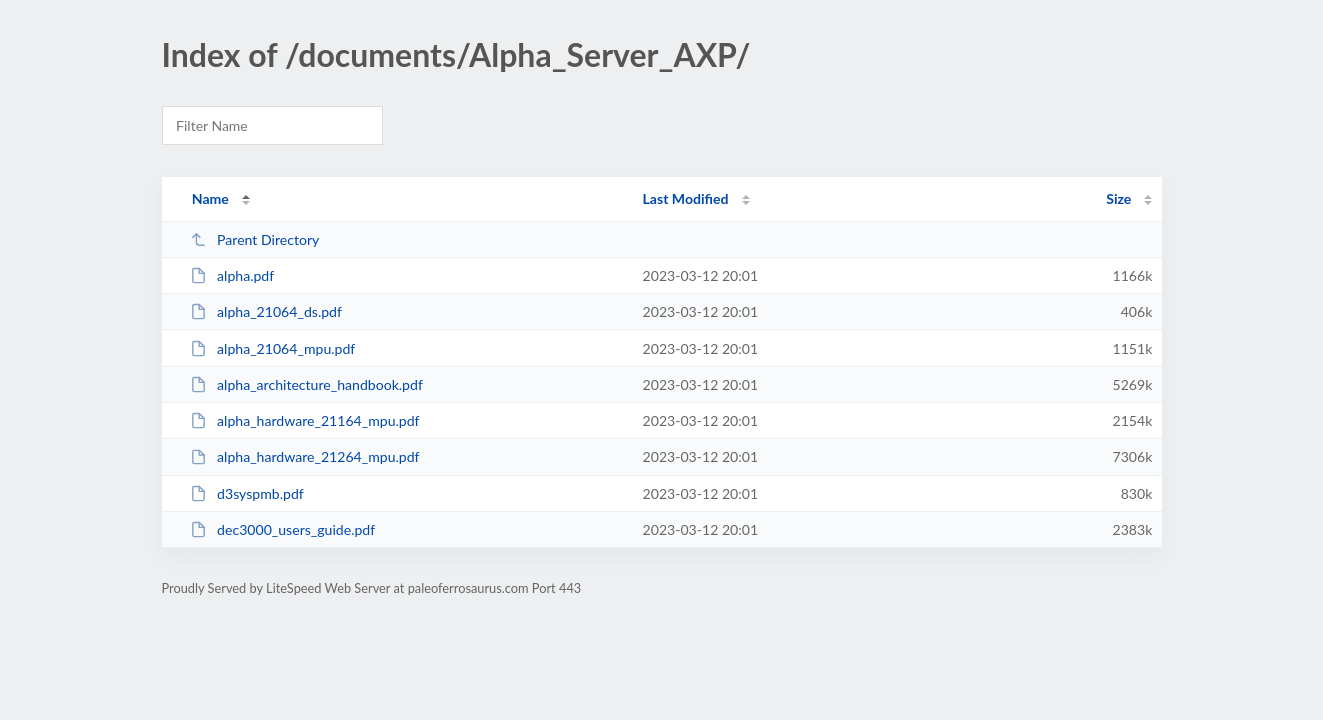  Describe the element at coordinates (232, 275) in the screenshot. I see `alpha.pdf` at that location.